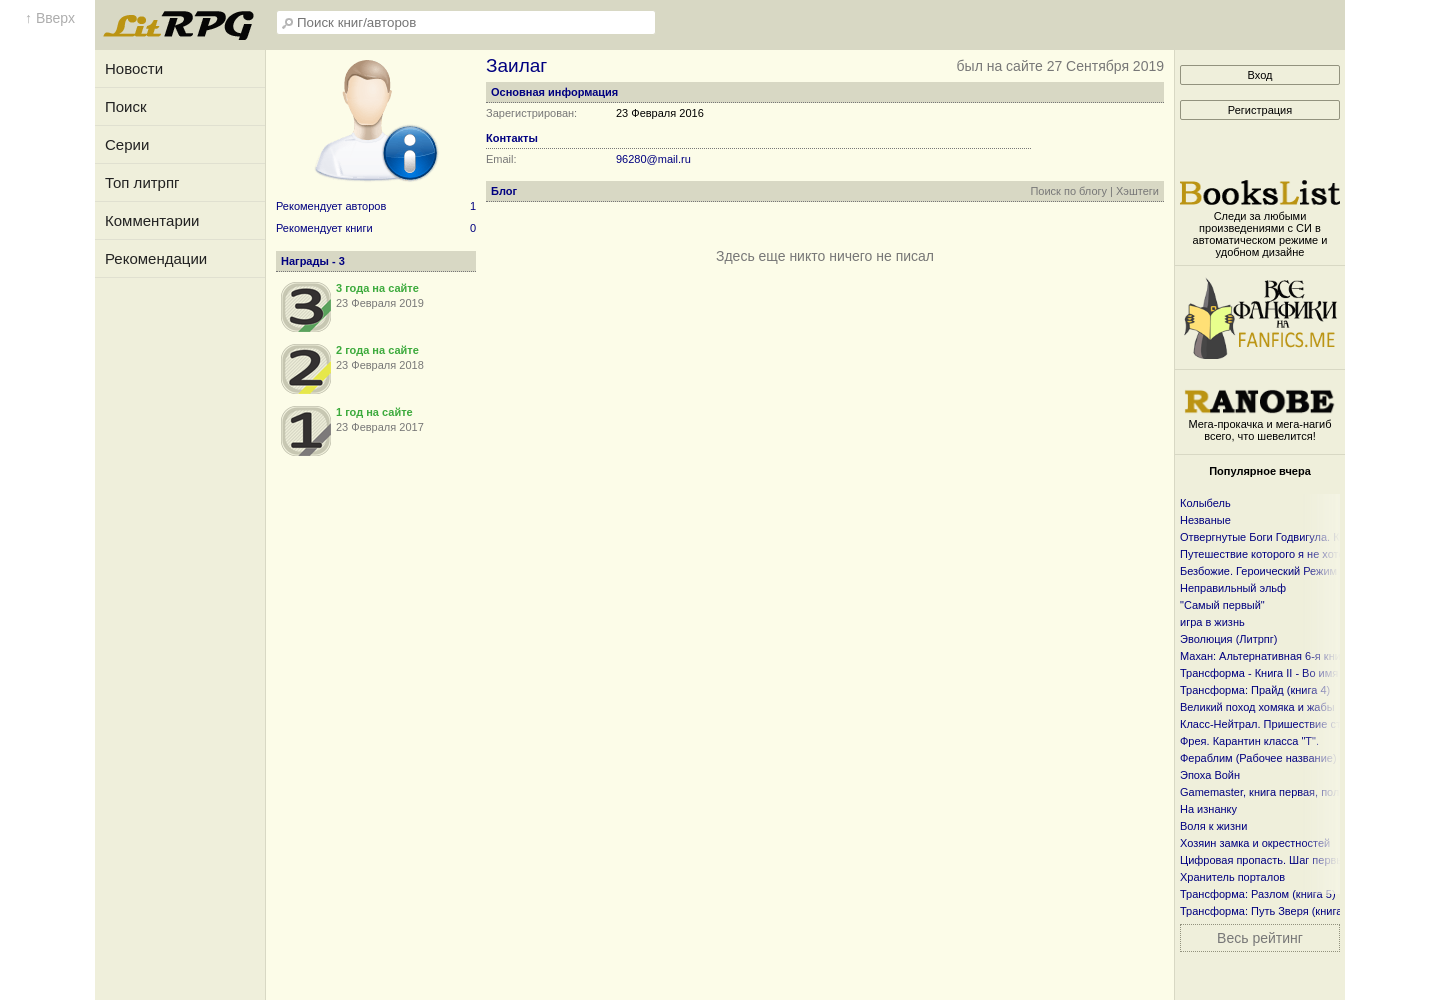 This screenshot has width=1440, height=1000. What do you see at coordinates (1213, 826) in the screenshot?
I see `Воля к жизни` at bounding box center [1213, 826].